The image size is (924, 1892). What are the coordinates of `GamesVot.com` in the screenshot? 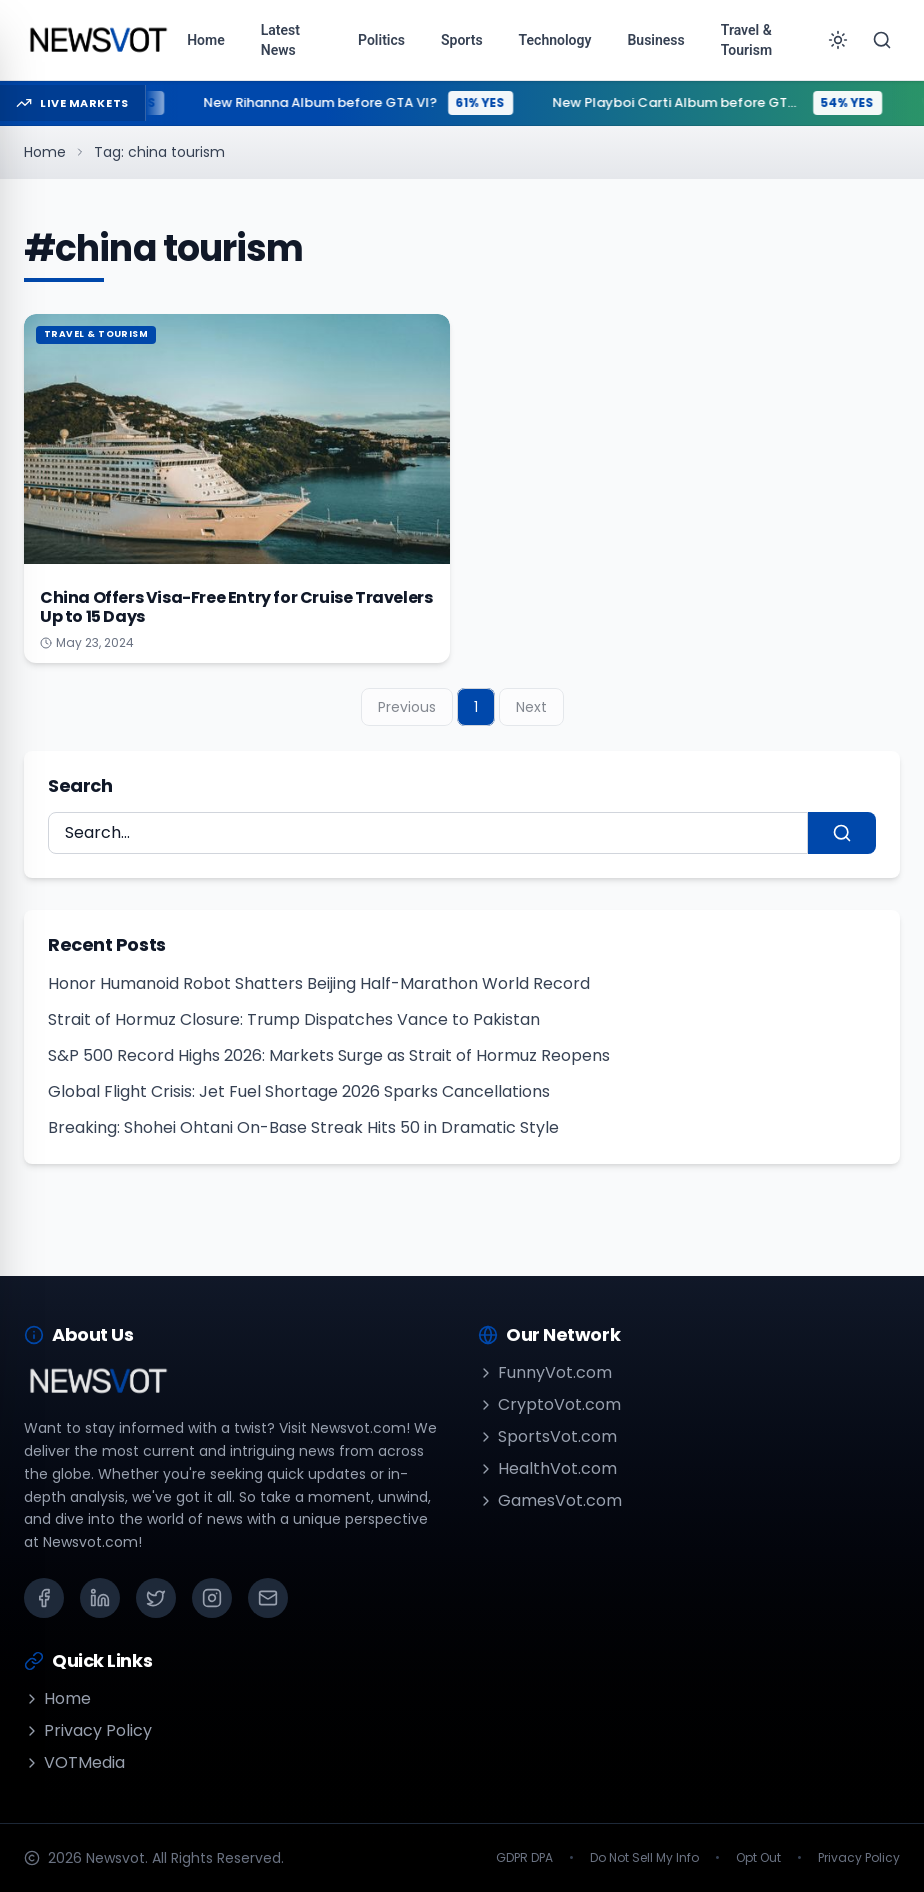 It's located at (550, 1500).